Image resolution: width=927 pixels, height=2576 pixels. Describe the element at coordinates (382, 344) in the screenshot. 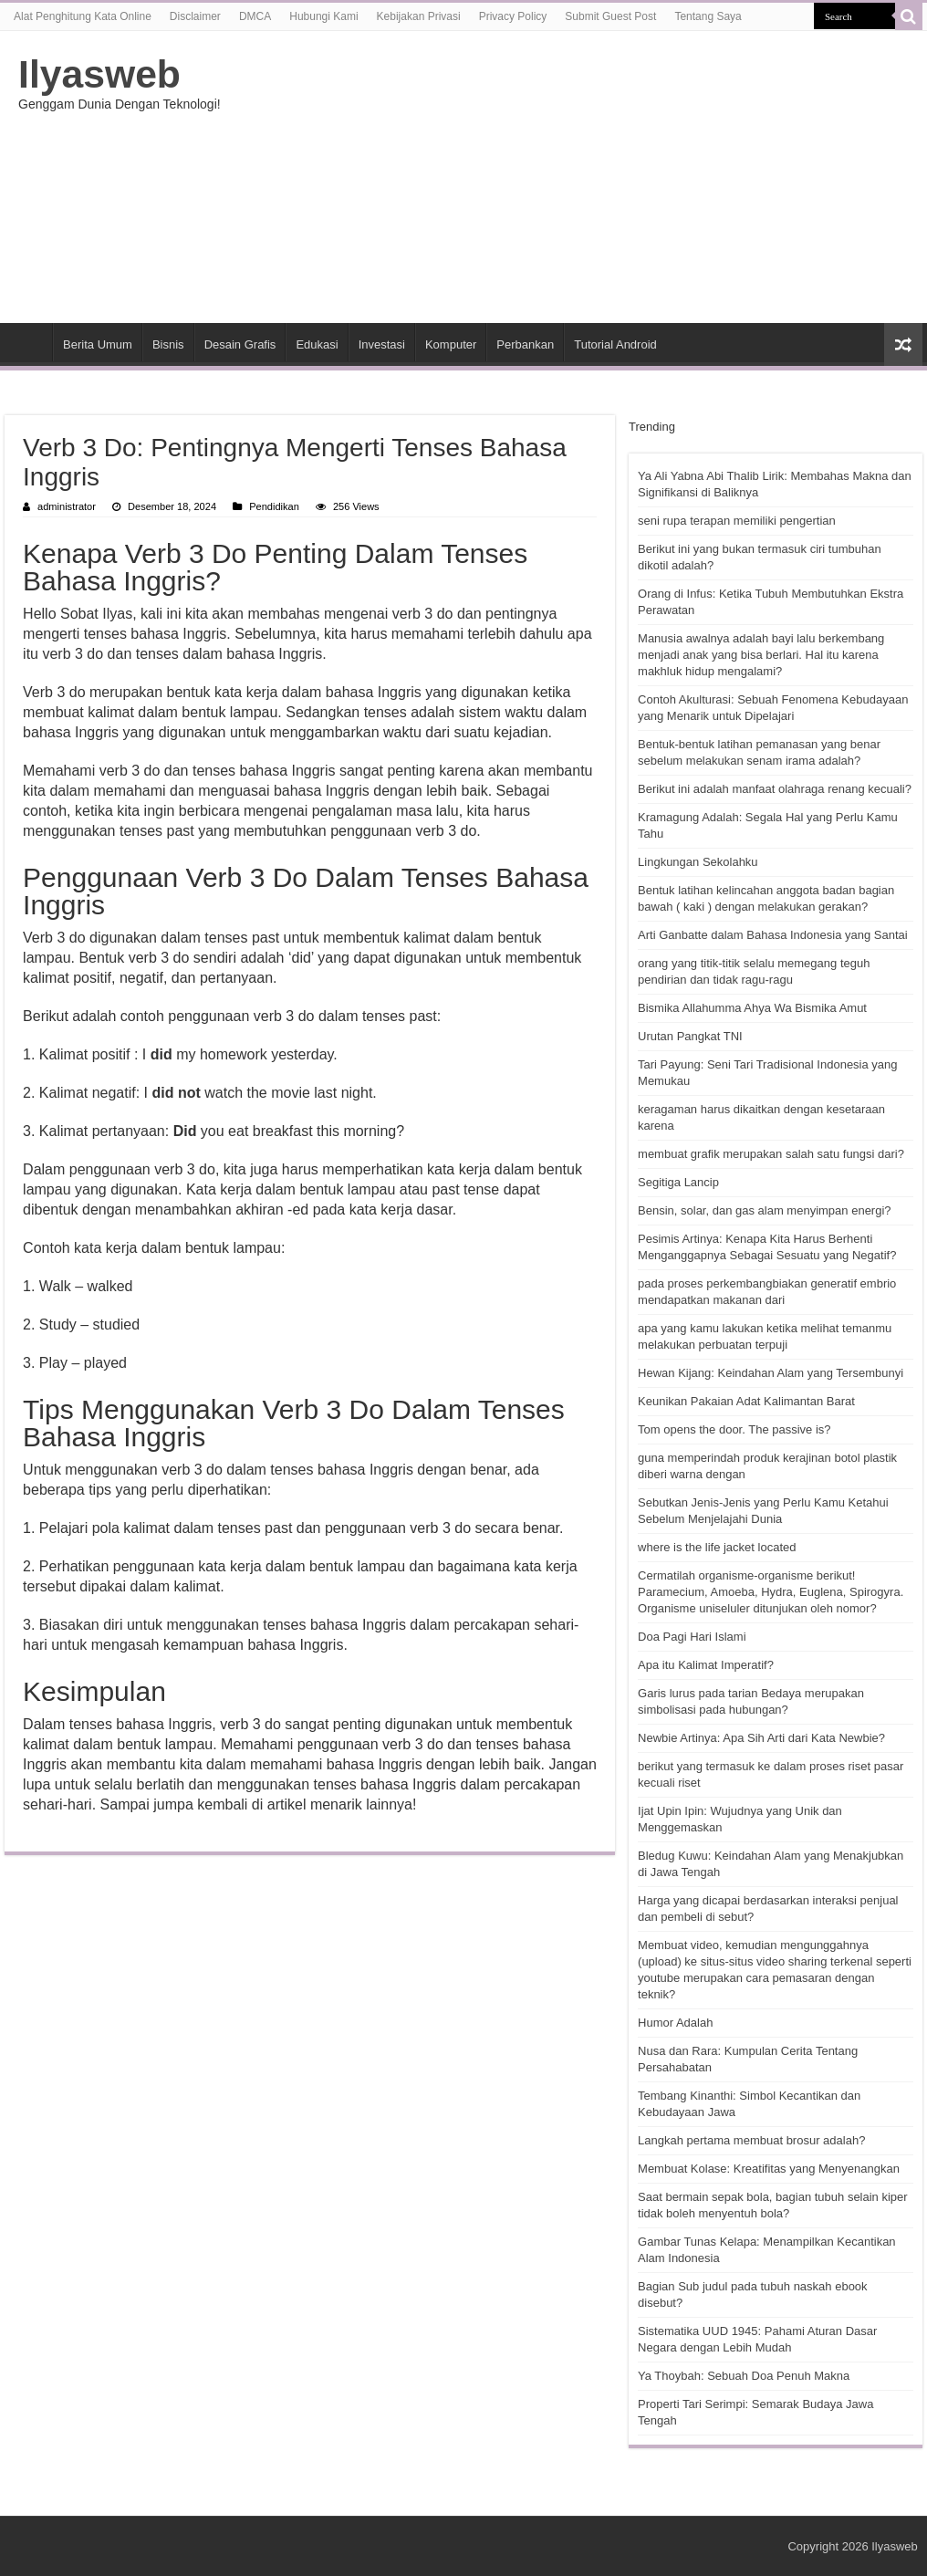

I see `Investasi` at that location.